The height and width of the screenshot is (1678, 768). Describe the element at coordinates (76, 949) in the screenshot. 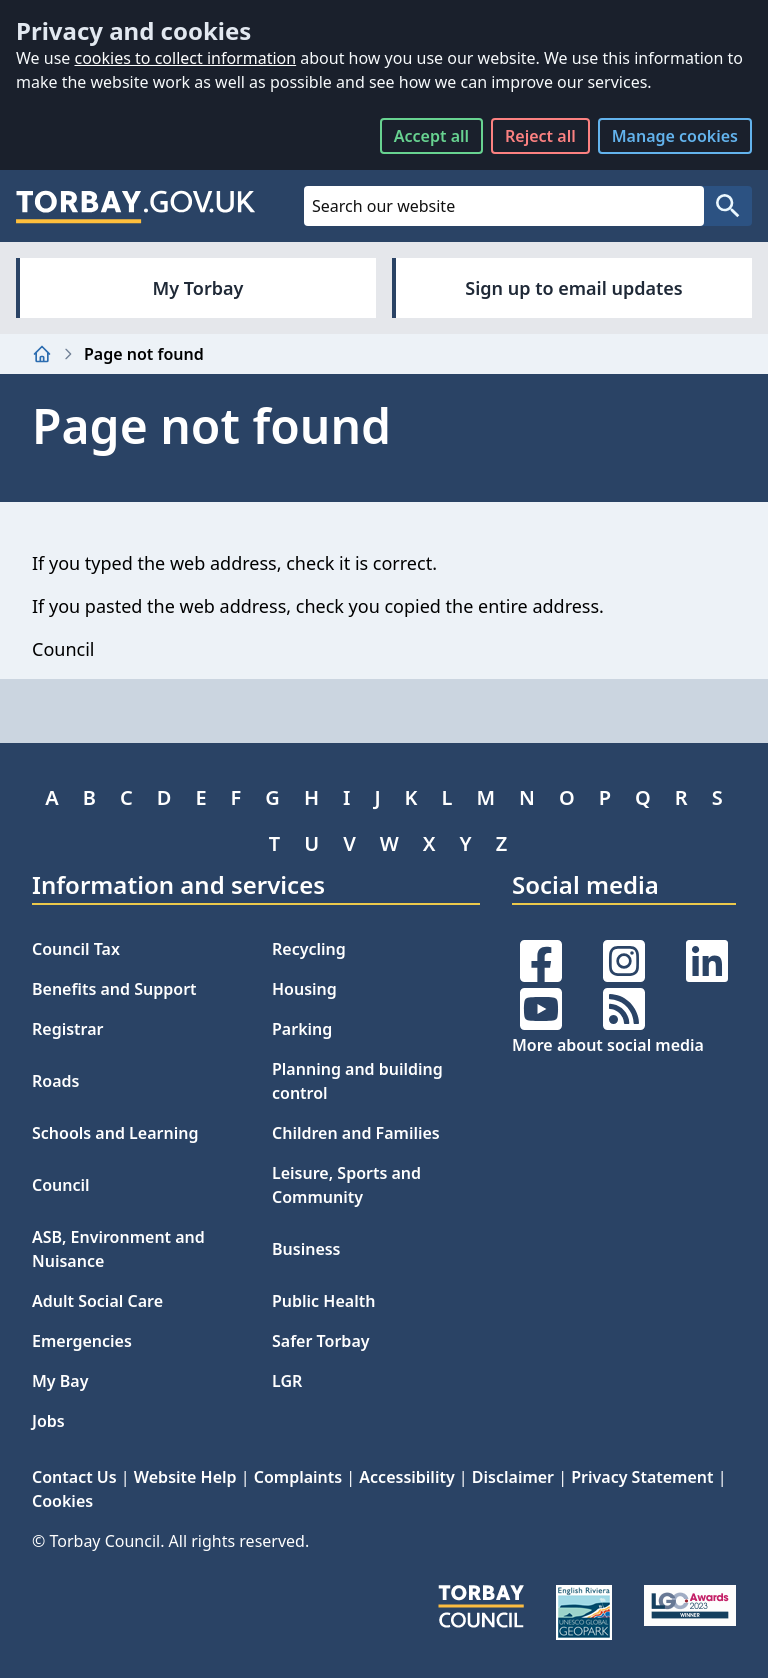

I see `Council Tax` at that location.